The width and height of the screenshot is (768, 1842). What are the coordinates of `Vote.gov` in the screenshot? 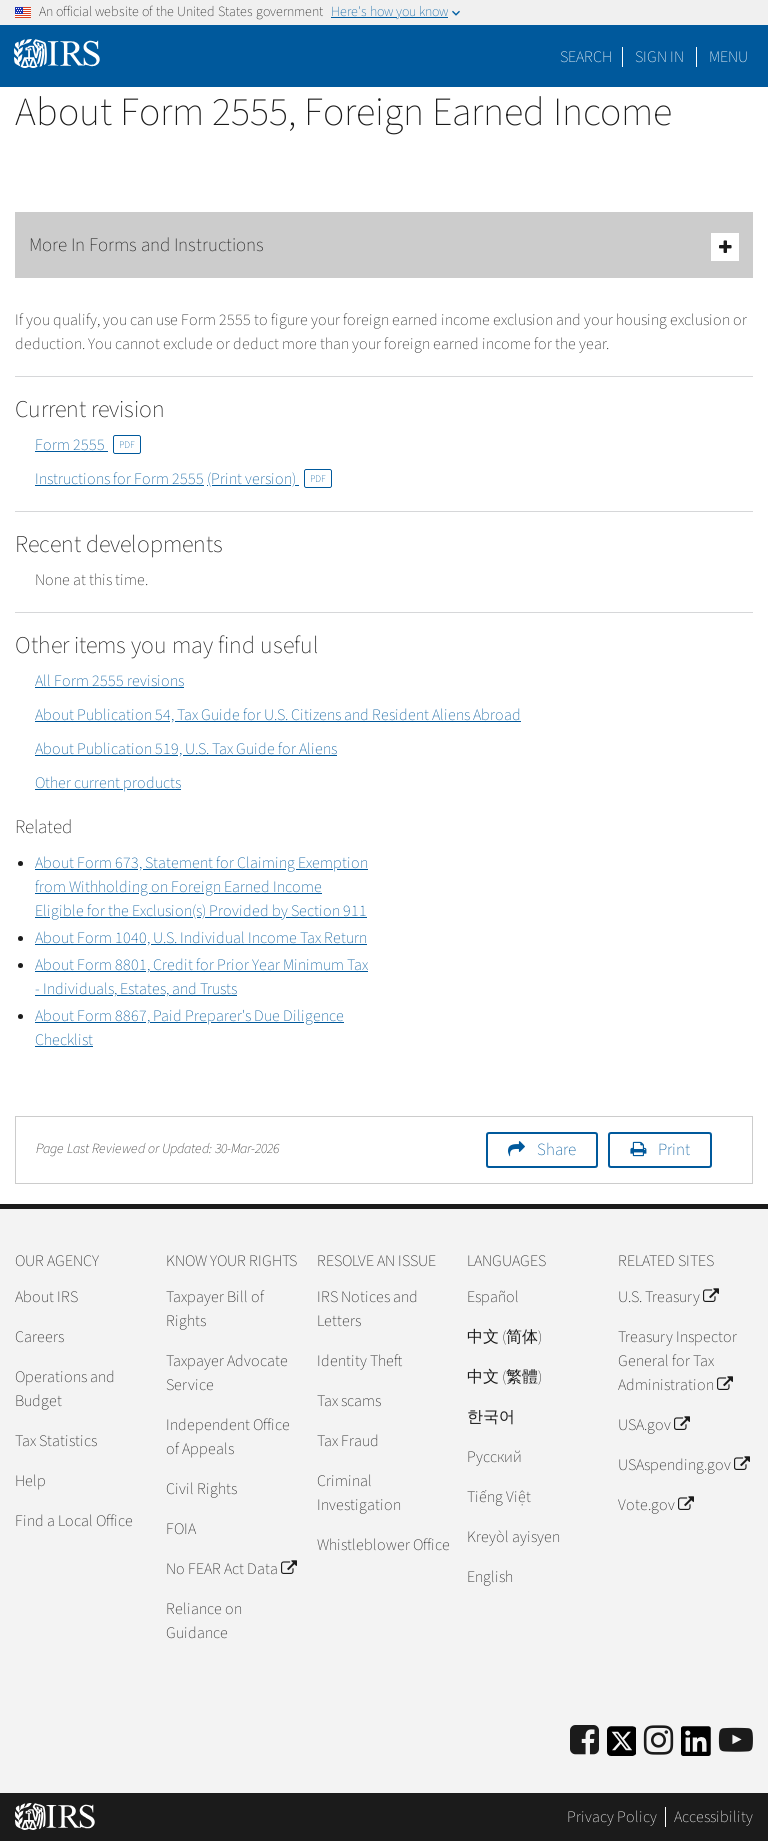 It's located at (655, 1505).